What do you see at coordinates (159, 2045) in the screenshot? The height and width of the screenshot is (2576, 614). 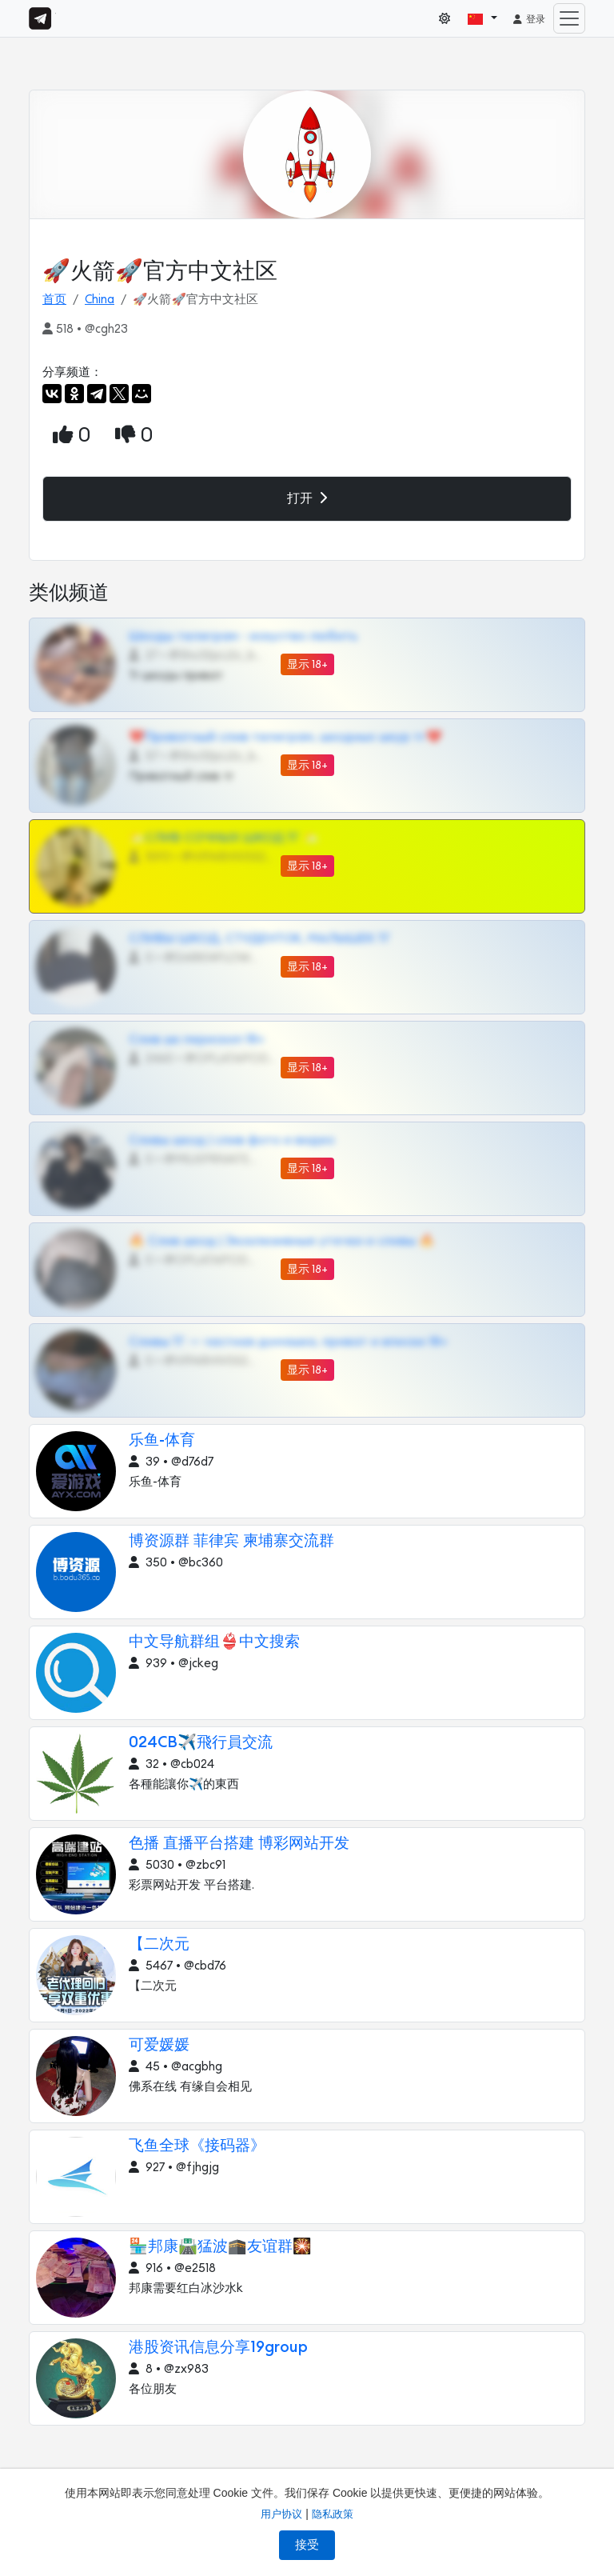 I see `可爱媛媛` at bounding box center [159, 2045].